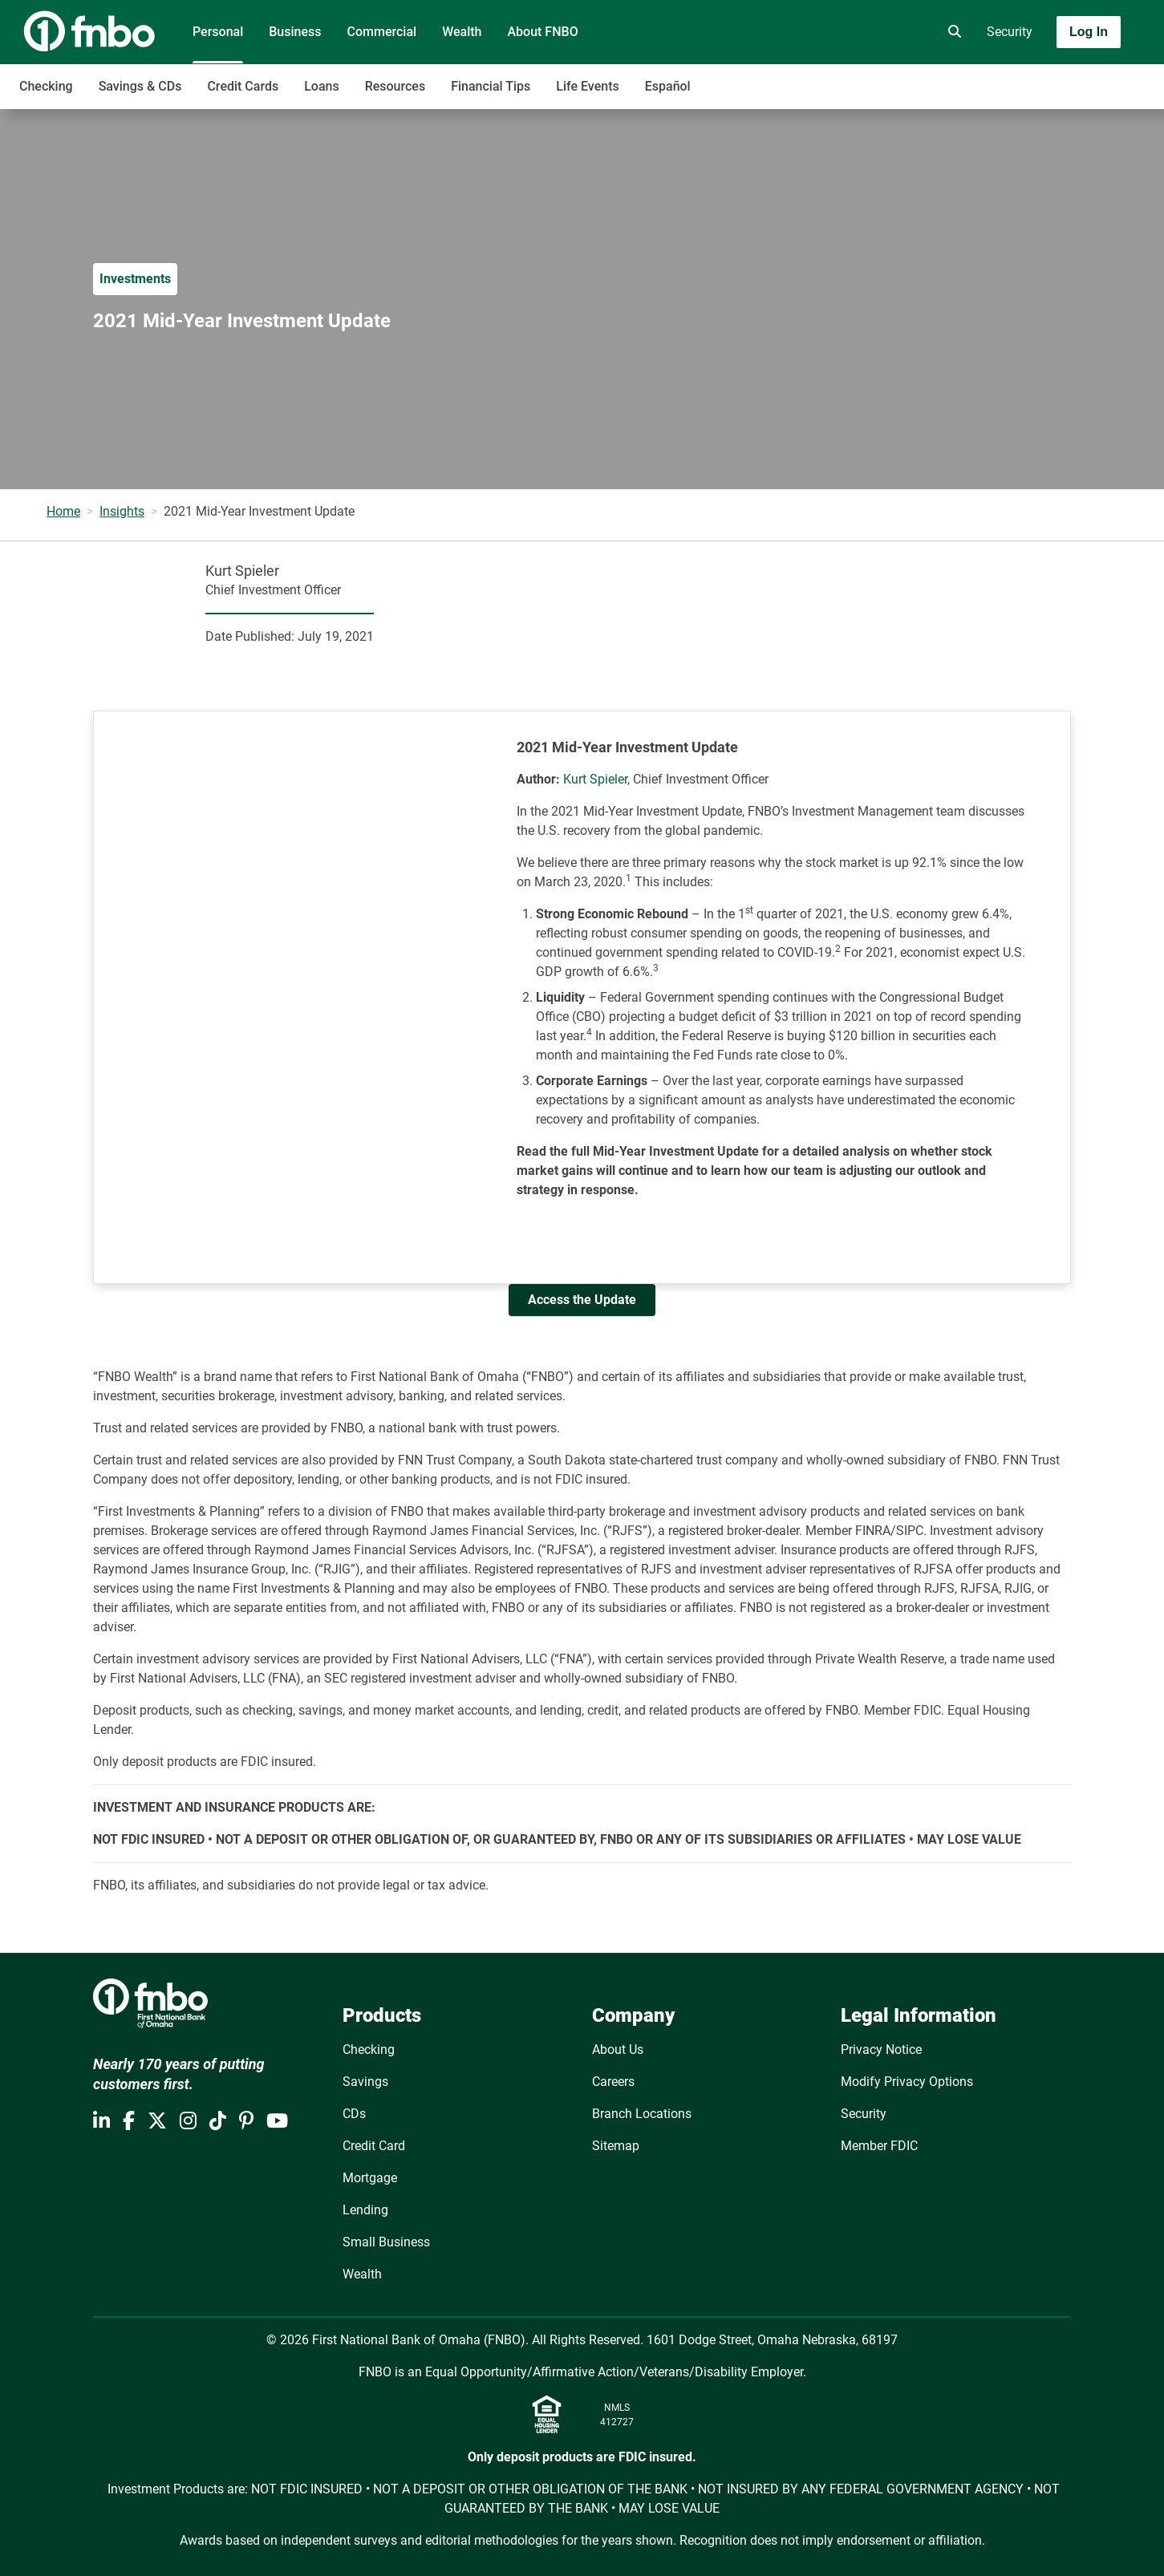 This screenshot has height=2576, width=1164. Describe the element at coordinates (587, 86) in the screenshot. I see `Life Events` at that location.